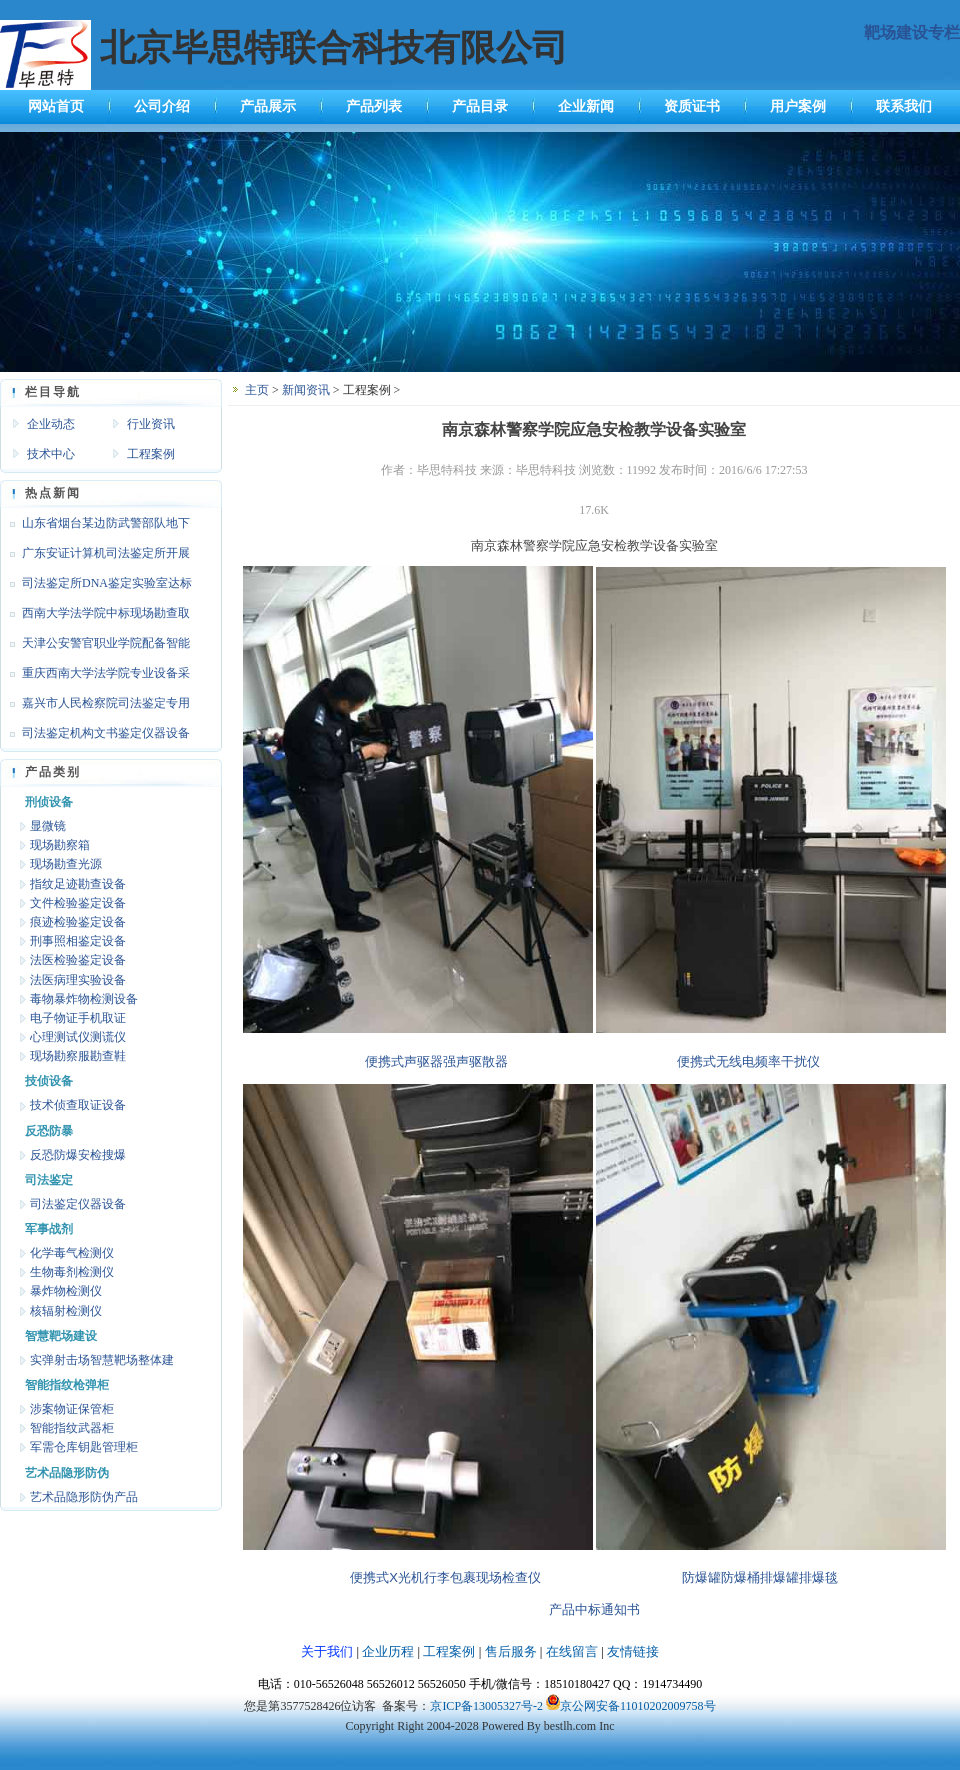 Image resolution: width=960 pixels, height=1770 pixels. What do you see at coordinates (78, 903) in the screenshot?
I see `文件检验鉴定设备` at bounding box center [78, 903].